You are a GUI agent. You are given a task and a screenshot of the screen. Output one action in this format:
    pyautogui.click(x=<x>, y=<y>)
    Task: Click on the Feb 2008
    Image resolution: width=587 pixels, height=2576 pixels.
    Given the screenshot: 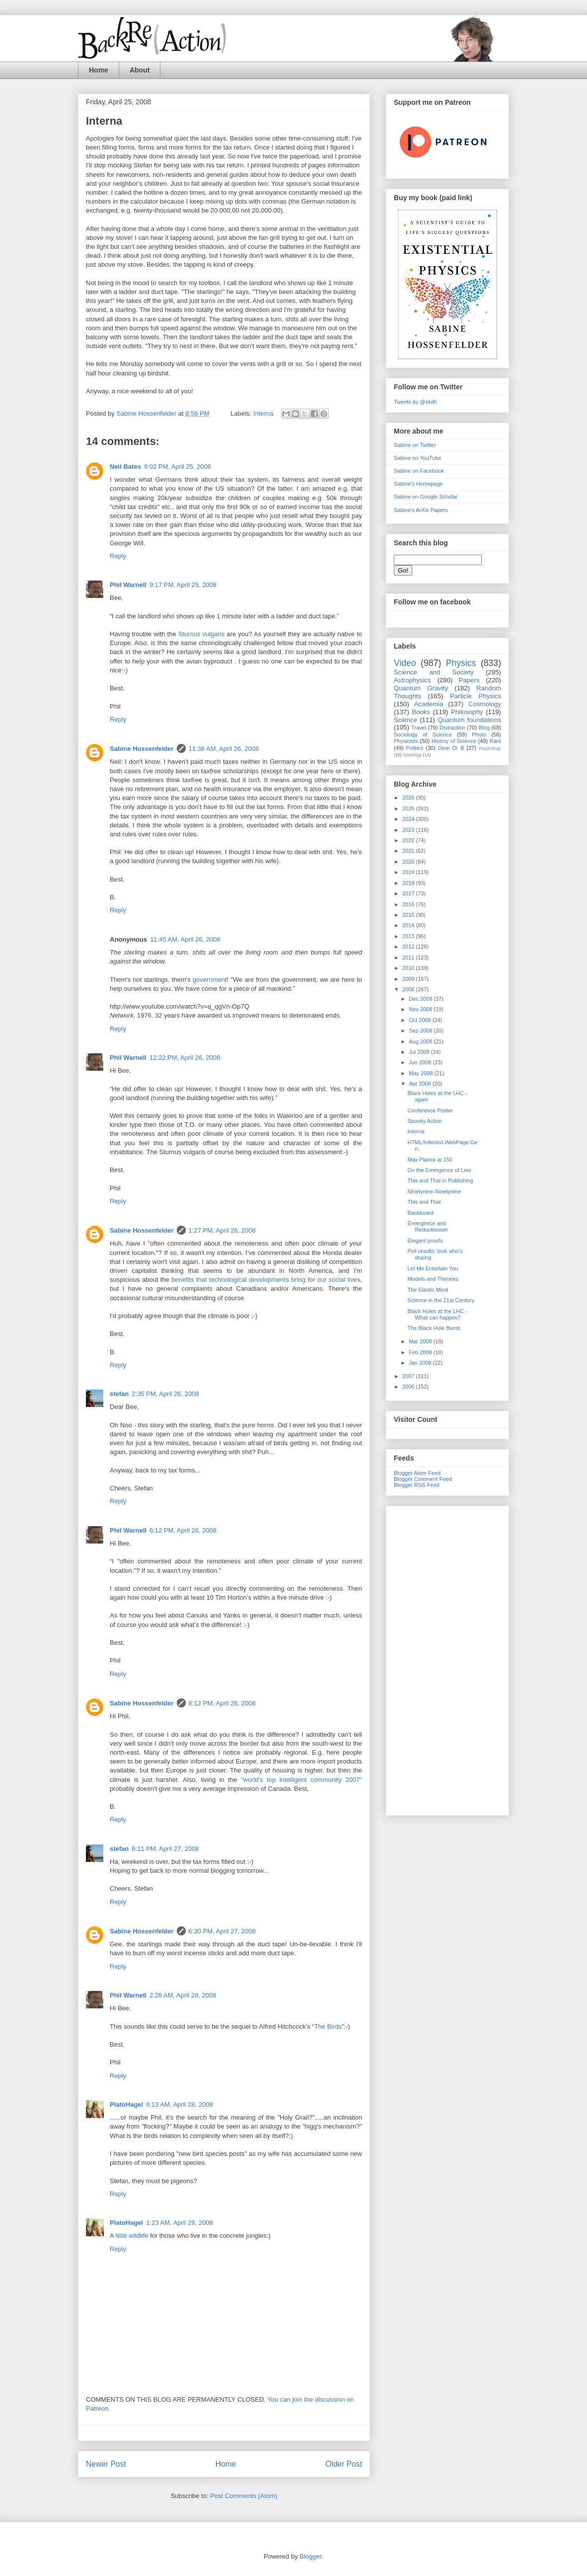 What is the action you would take?
    pyautogui.click(x=421, y=1352)
    